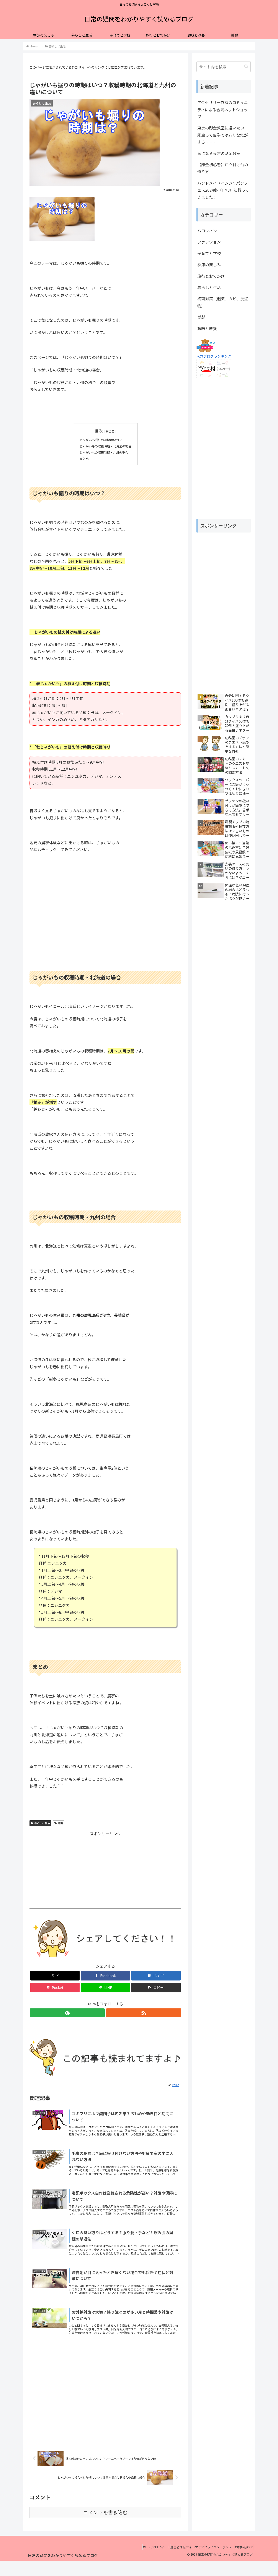  I want to click on [button], so click(156, 1991).